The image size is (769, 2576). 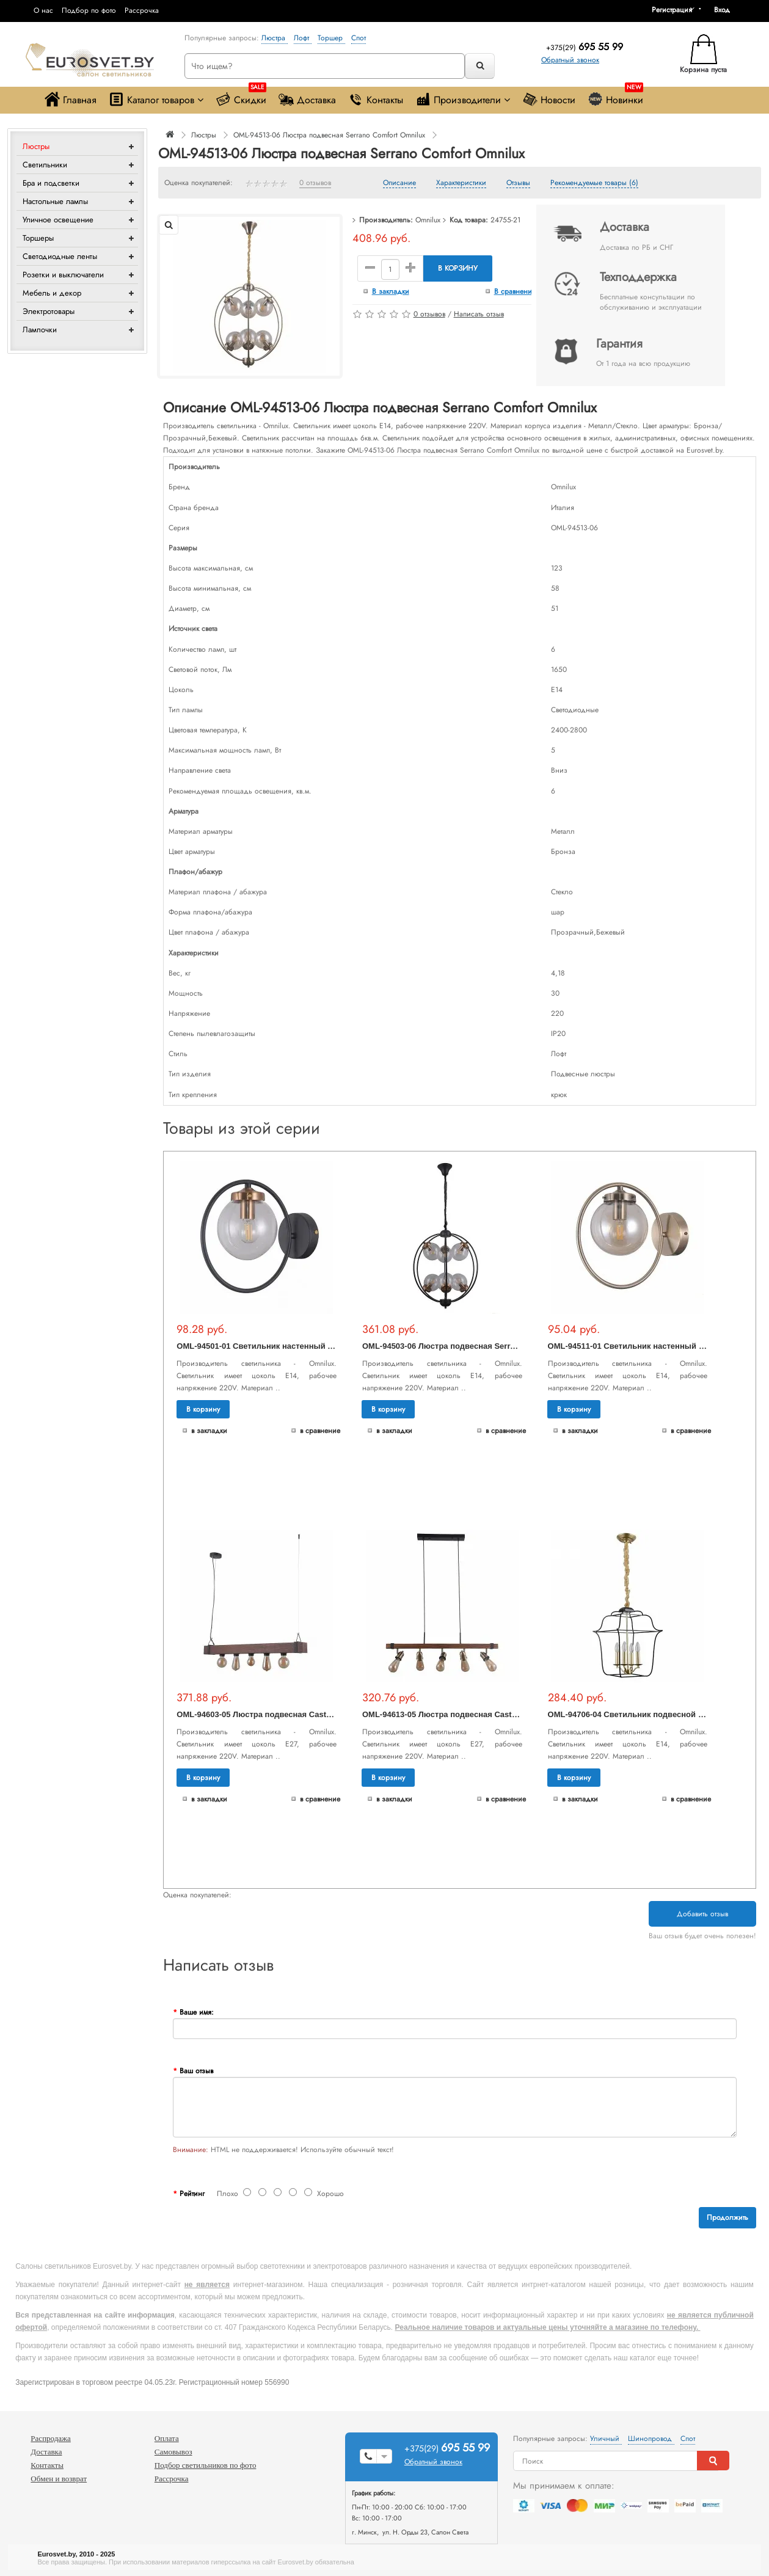 I want to click on Характеристики, so click(x=461, y=183).